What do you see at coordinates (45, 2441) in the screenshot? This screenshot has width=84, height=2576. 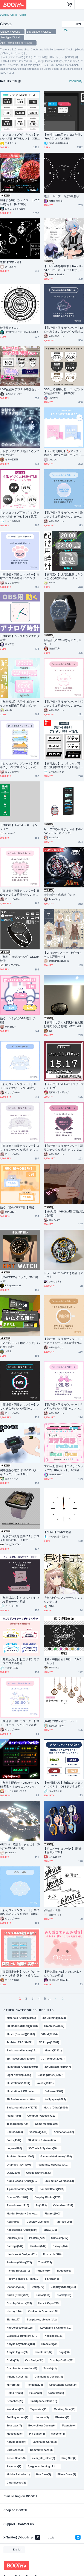 I see `Laminated Cards(3)` at bounding box center [45, 2441].